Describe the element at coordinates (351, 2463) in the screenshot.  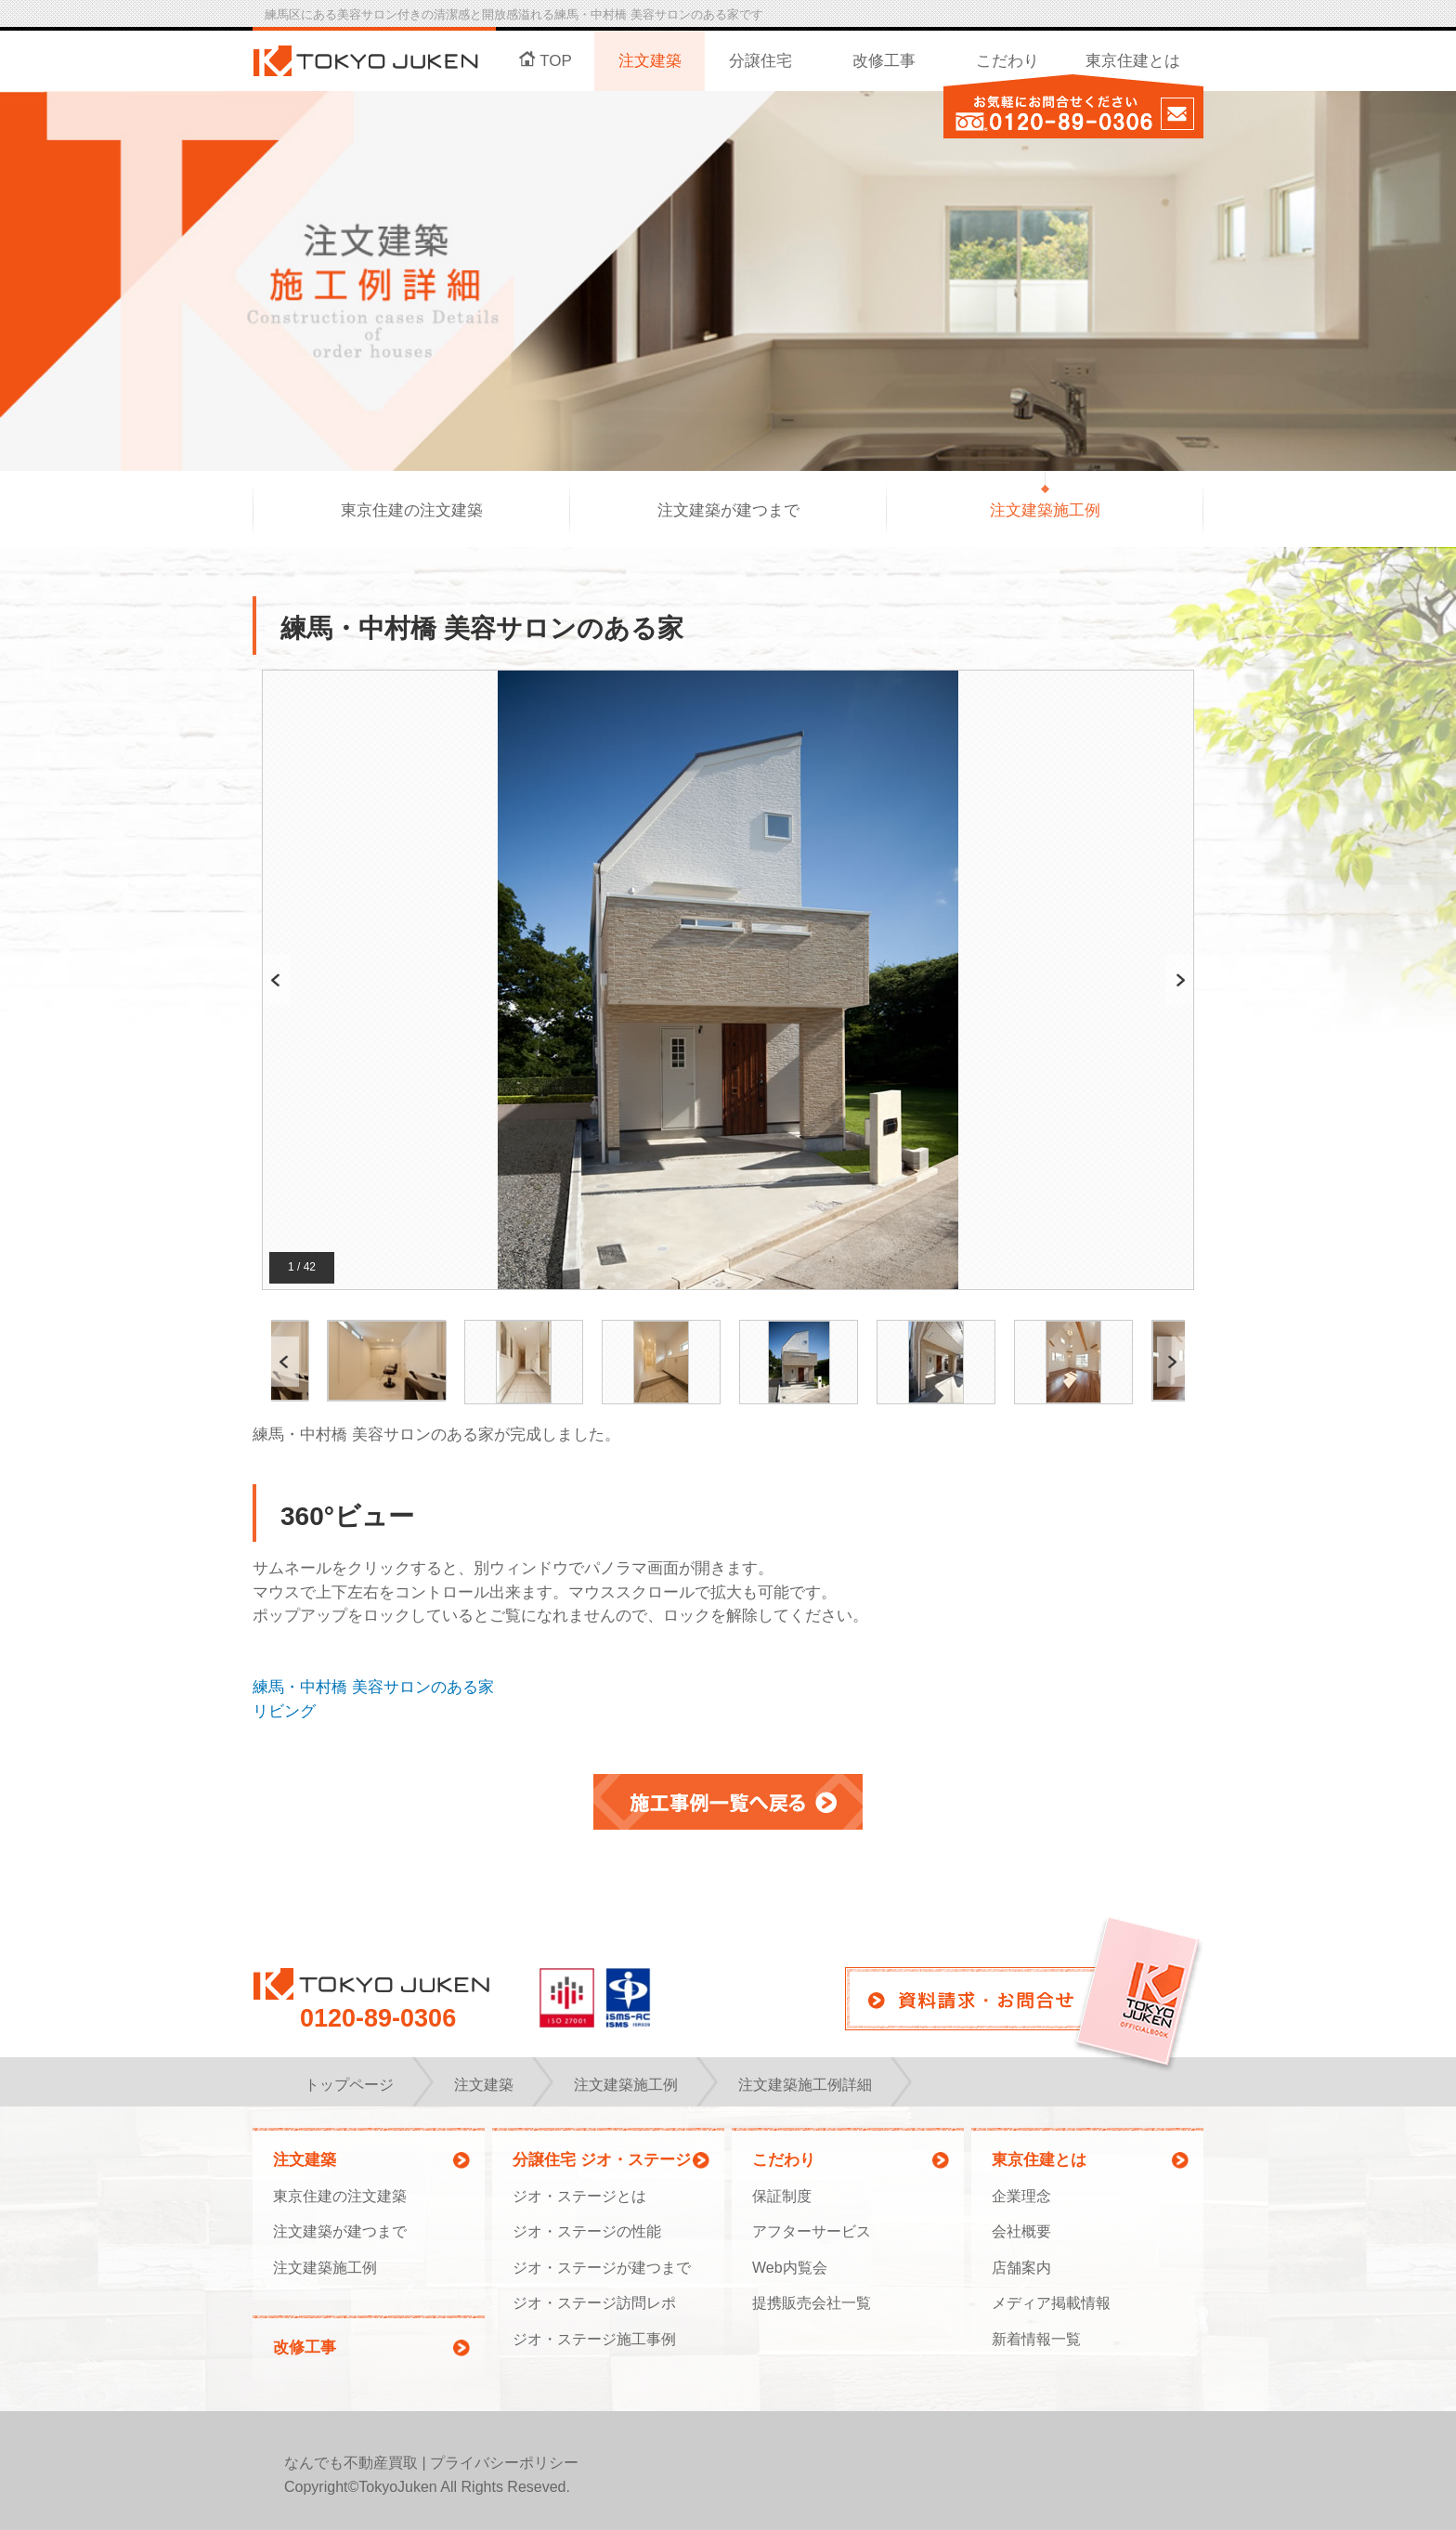
I see `なんでも不動産買取` at that location.